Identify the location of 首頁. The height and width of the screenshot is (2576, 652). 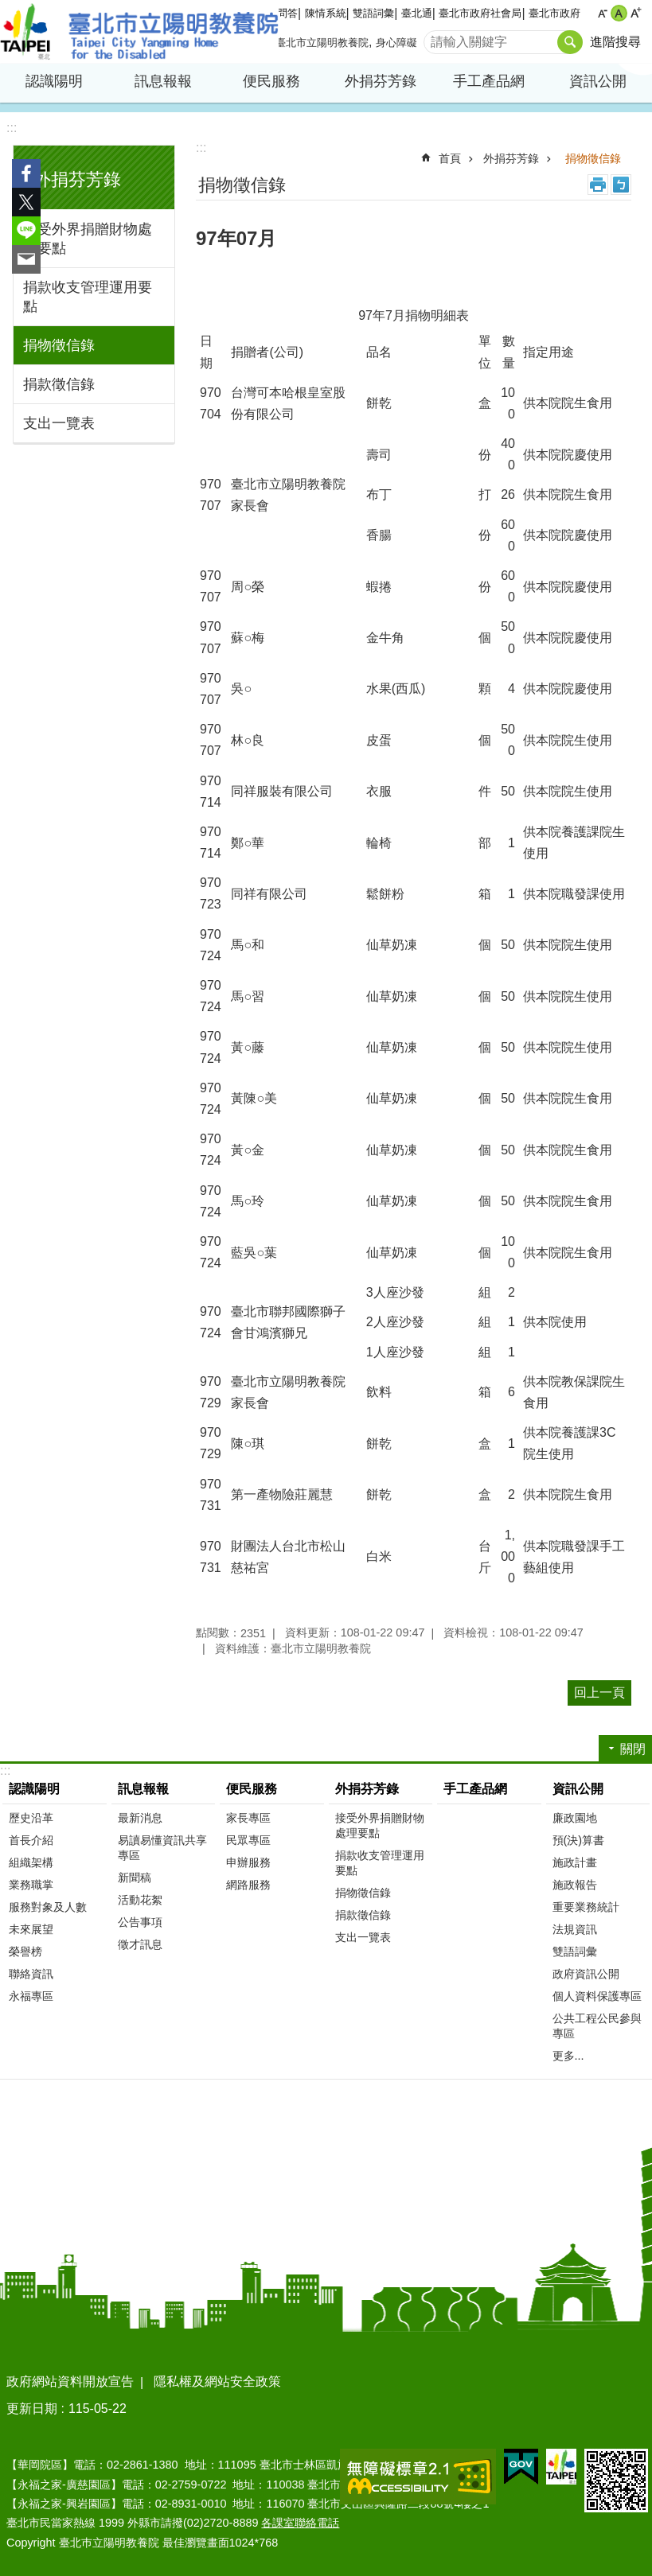
(450, 158).